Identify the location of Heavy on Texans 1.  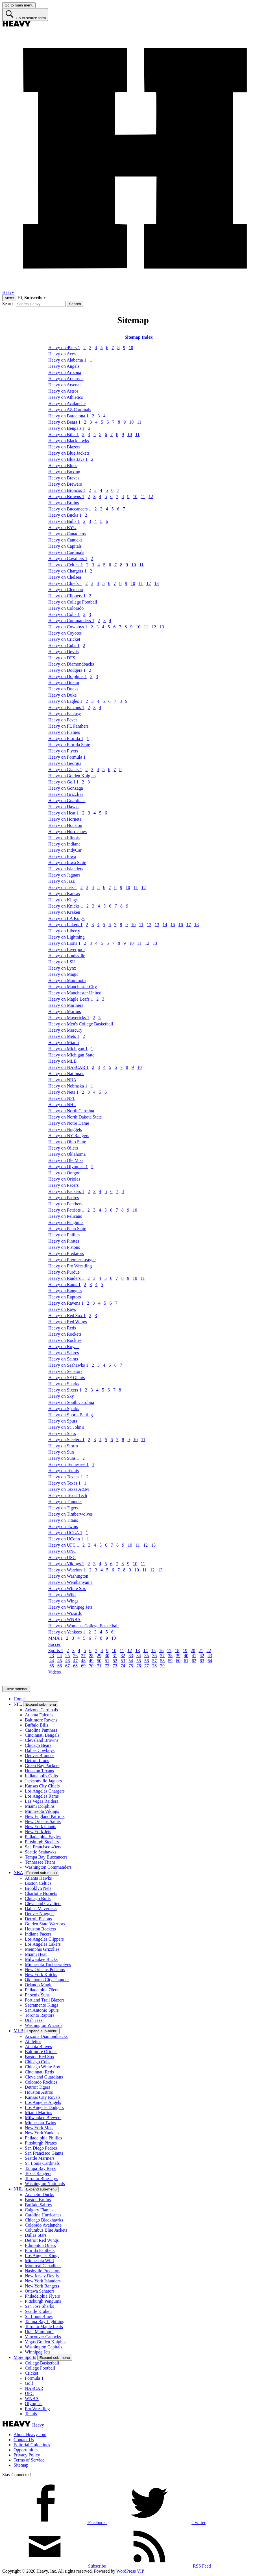
(65, 1476).